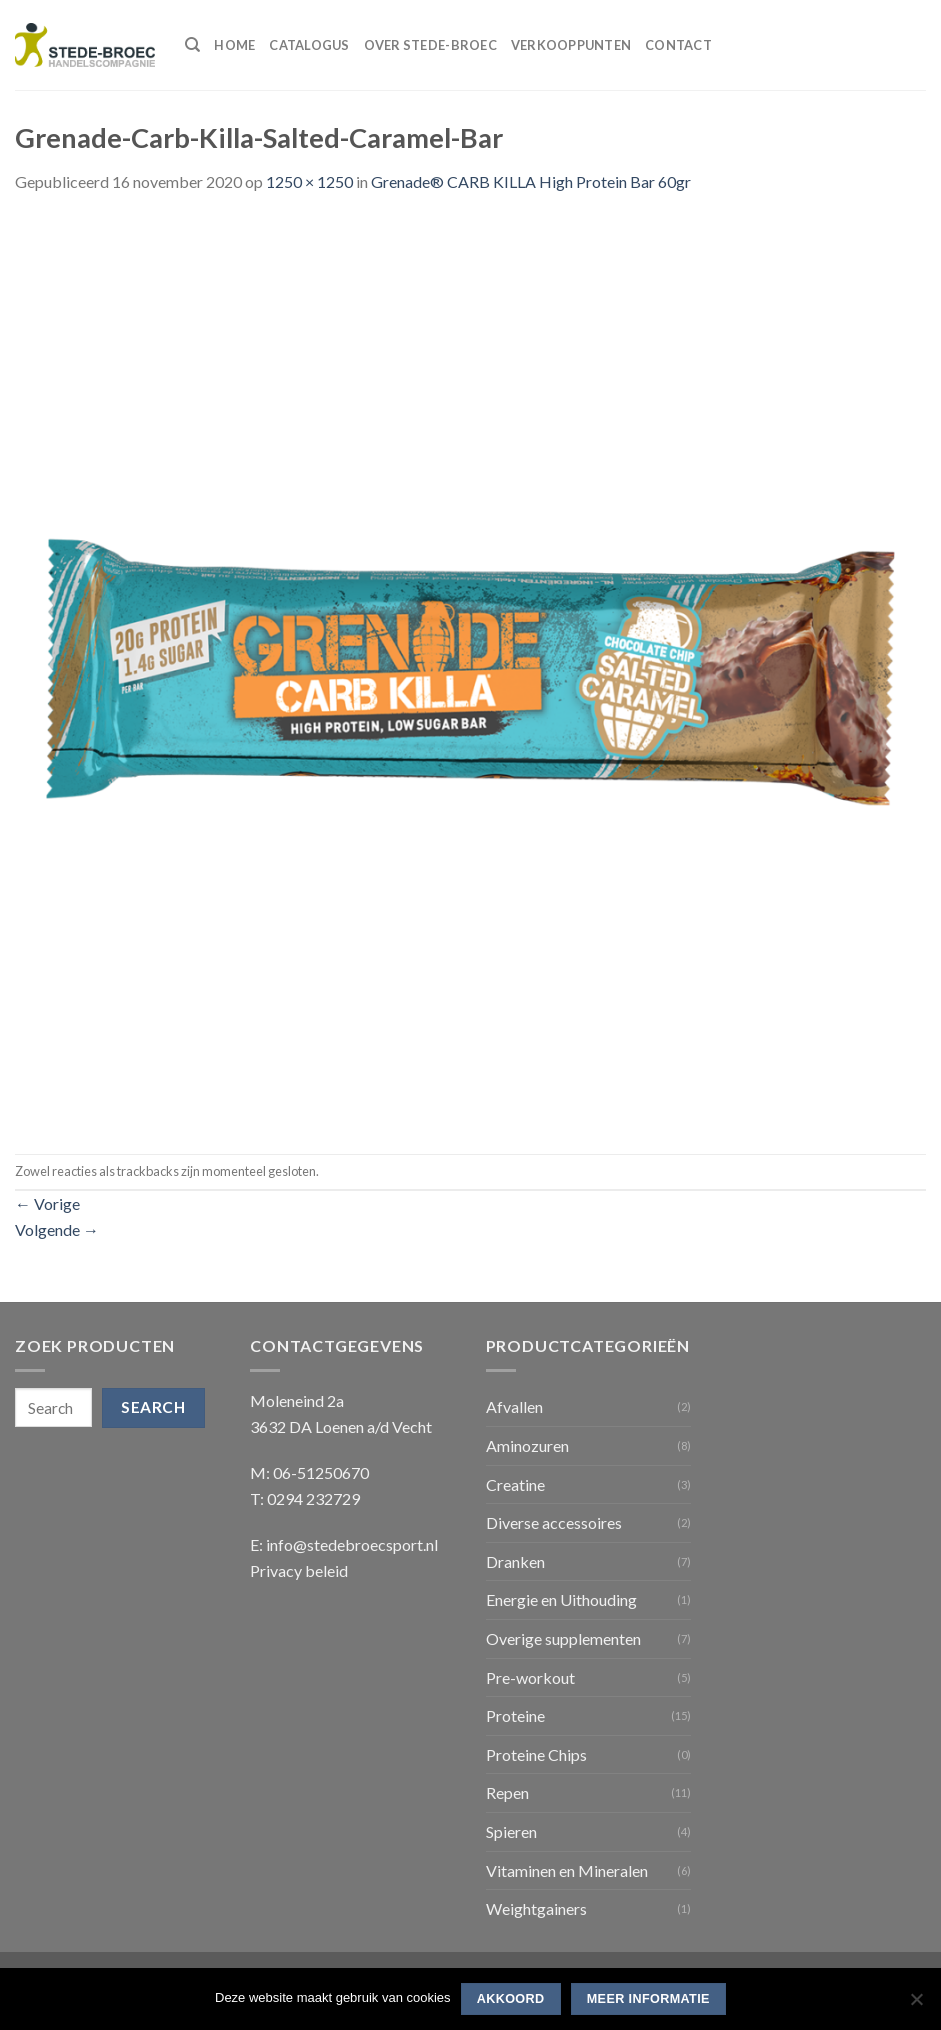 The image size is (941, 2030). What do you see at coordinates (571, 45) in the screenshot?
I see `Verkooppunten` at bounding box center [571, 45].